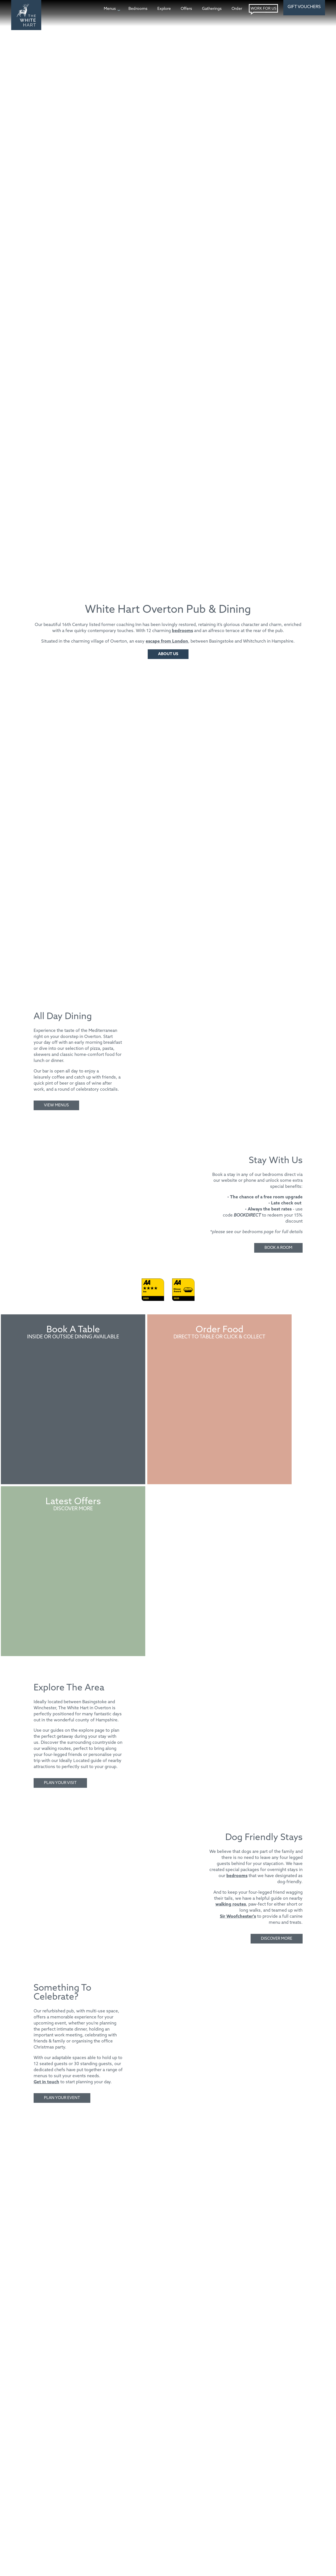 The height and width of the screenshot is (2576, 336). What do you see at coordinates (138, 9) in the screenshot?
I see `[Bedrooms page]` at bounding box center [138, 9].